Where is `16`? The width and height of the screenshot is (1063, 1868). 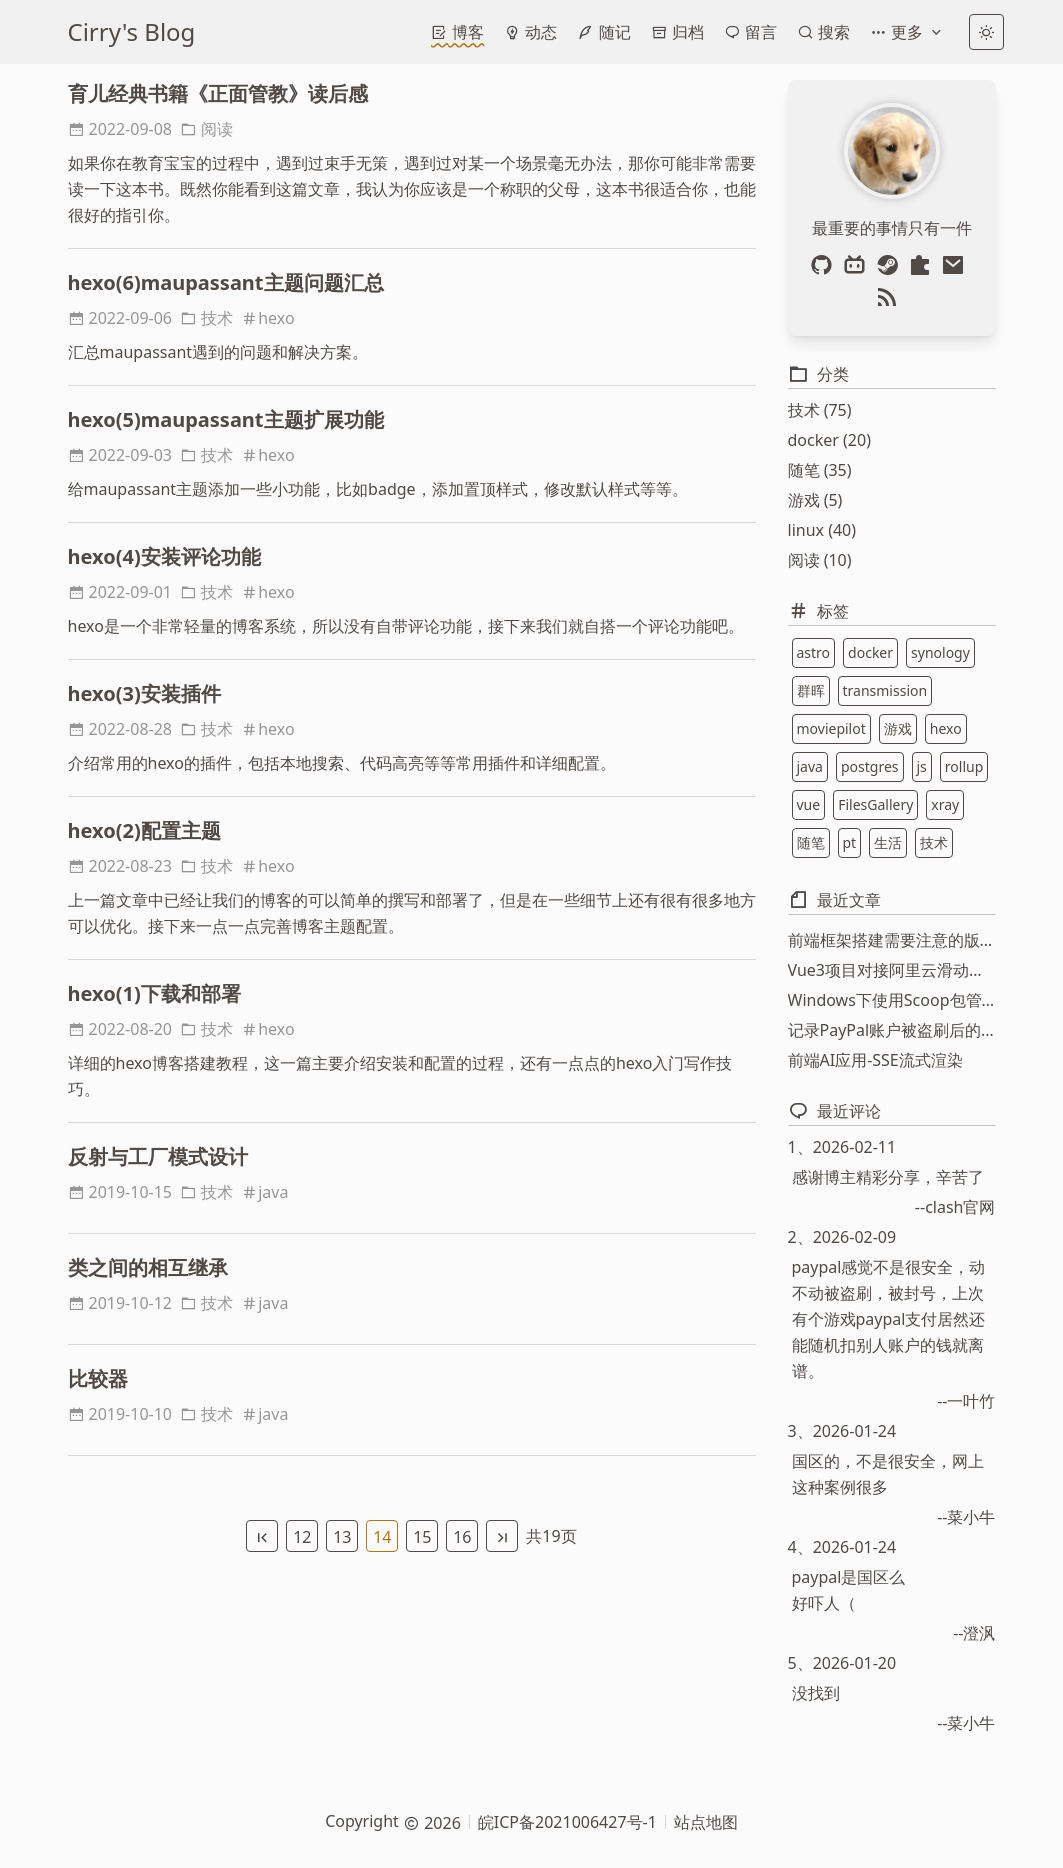 16 is located at coordinates (462, 1537).